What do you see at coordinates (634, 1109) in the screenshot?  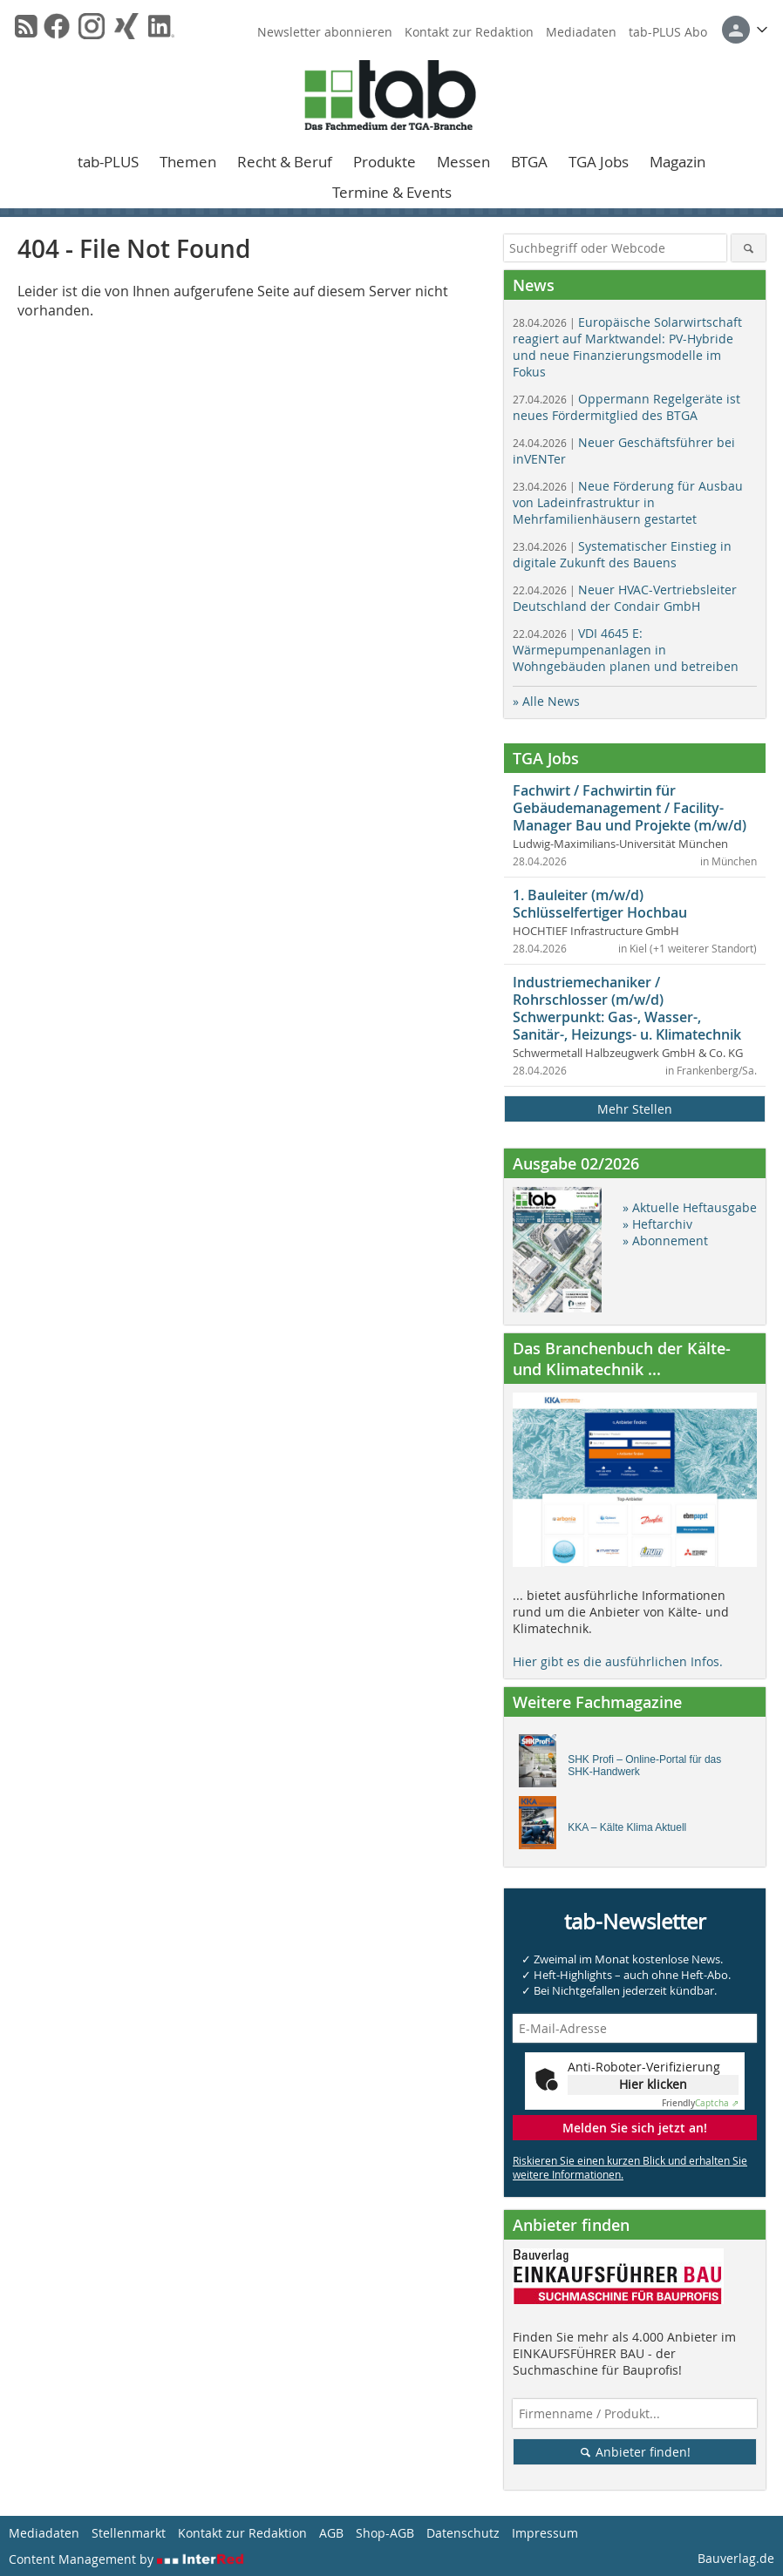 I see `Mehr Stellen` at bounding box center [634, 1109].